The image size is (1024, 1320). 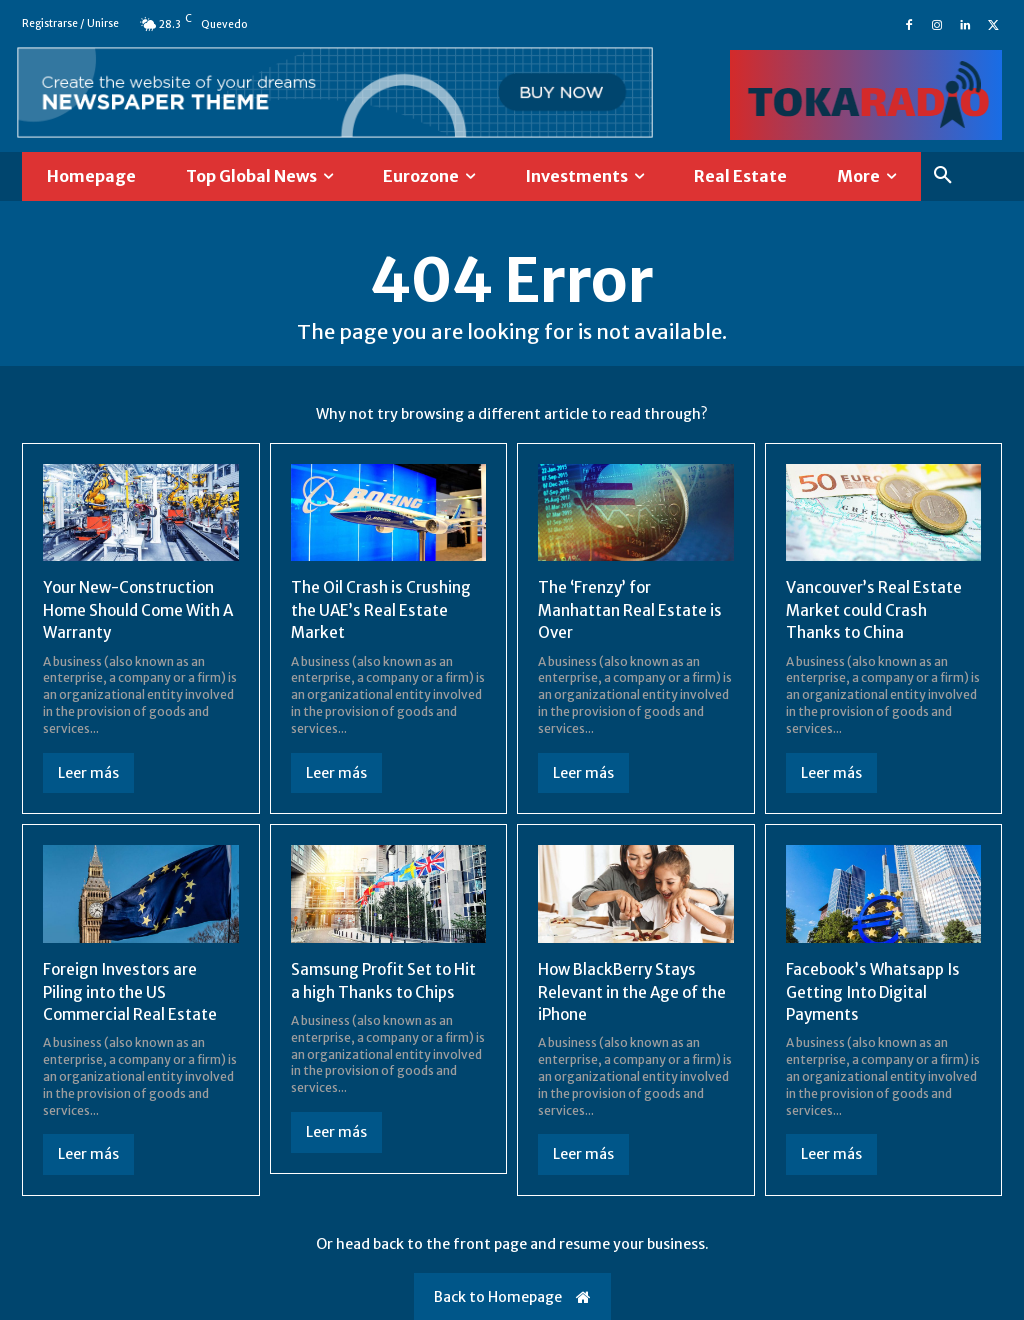 What do you see at coordinates (635, 991) in the screenshot?
I see `How BlackBerry Stays Relevant in the Age of the iPhone` at bounding box center [635, 991].